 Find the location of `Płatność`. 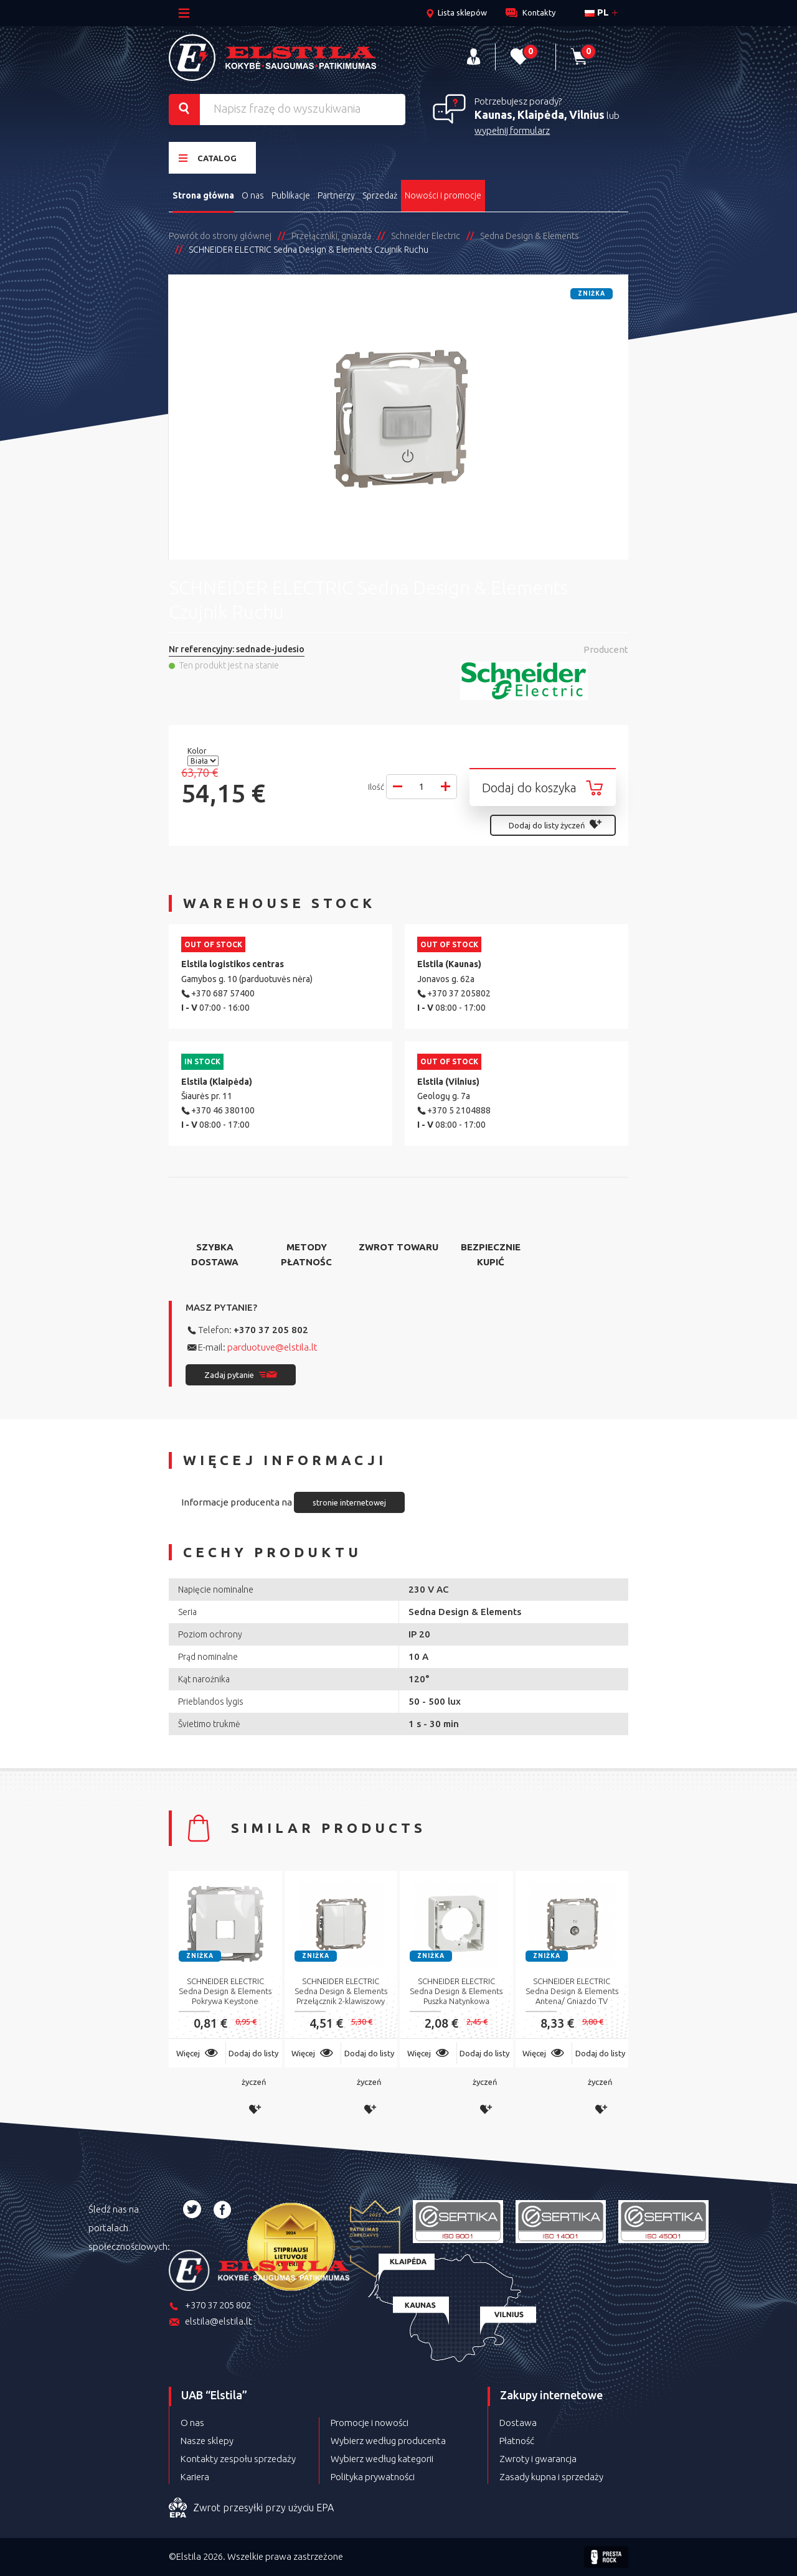

Płatność is located at coordinates (516, 2440).